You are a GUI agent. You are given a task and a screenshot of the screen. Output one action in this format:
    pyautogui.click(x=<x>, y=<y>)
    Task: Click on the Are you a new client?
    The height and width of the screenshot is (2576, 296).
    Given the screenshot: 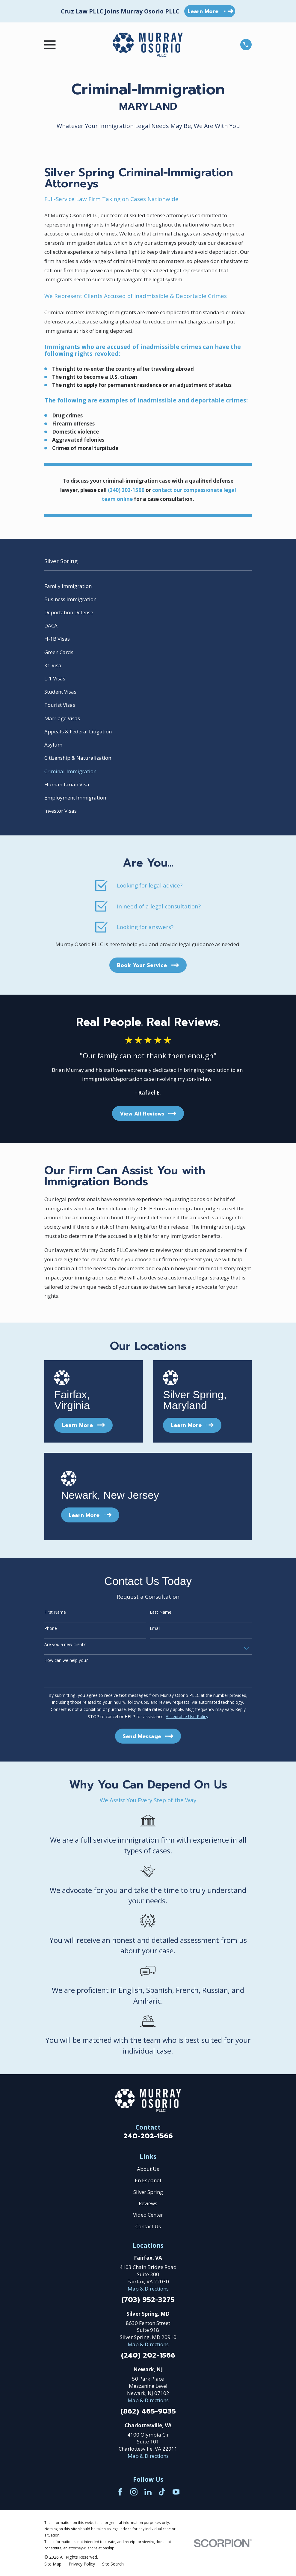 What is the action you would take?
    pyautogui.click(x=64, y=1644)
    